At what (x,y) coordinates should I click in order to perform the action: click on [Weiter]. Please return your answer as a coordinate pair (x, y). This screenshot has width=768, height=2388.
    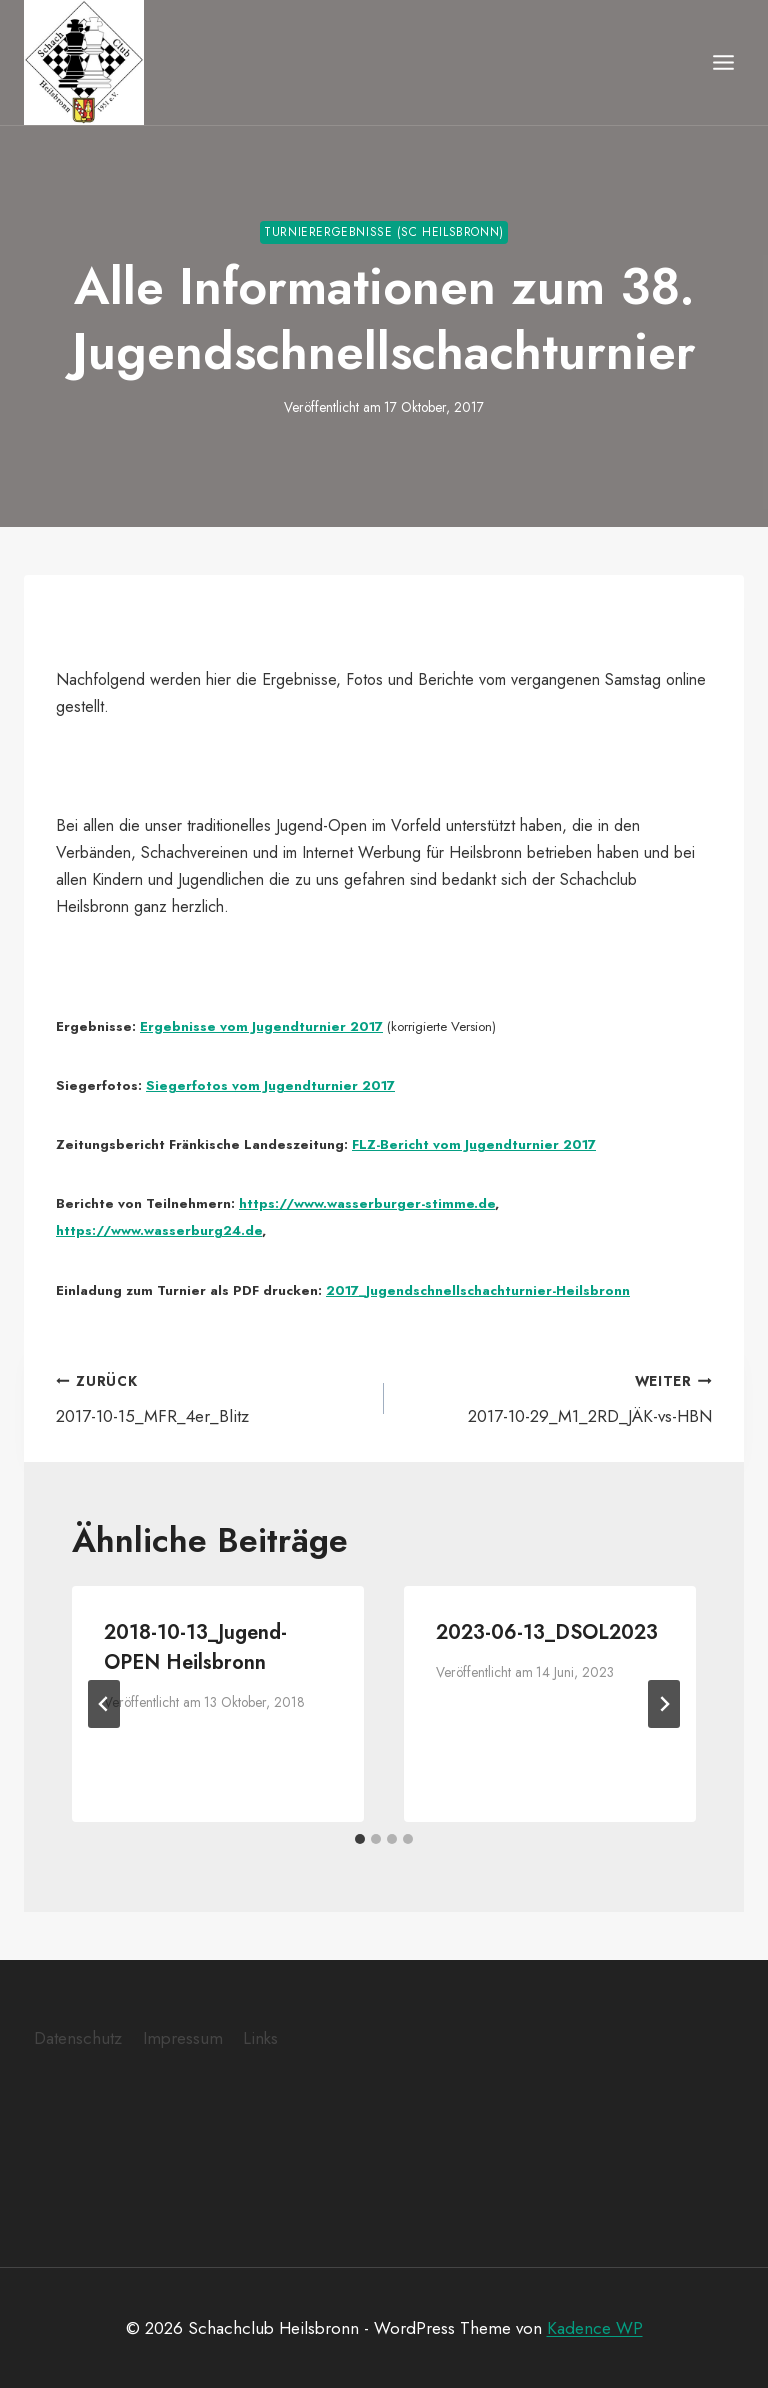
    Looking at the image, I should click on (664, 1703).